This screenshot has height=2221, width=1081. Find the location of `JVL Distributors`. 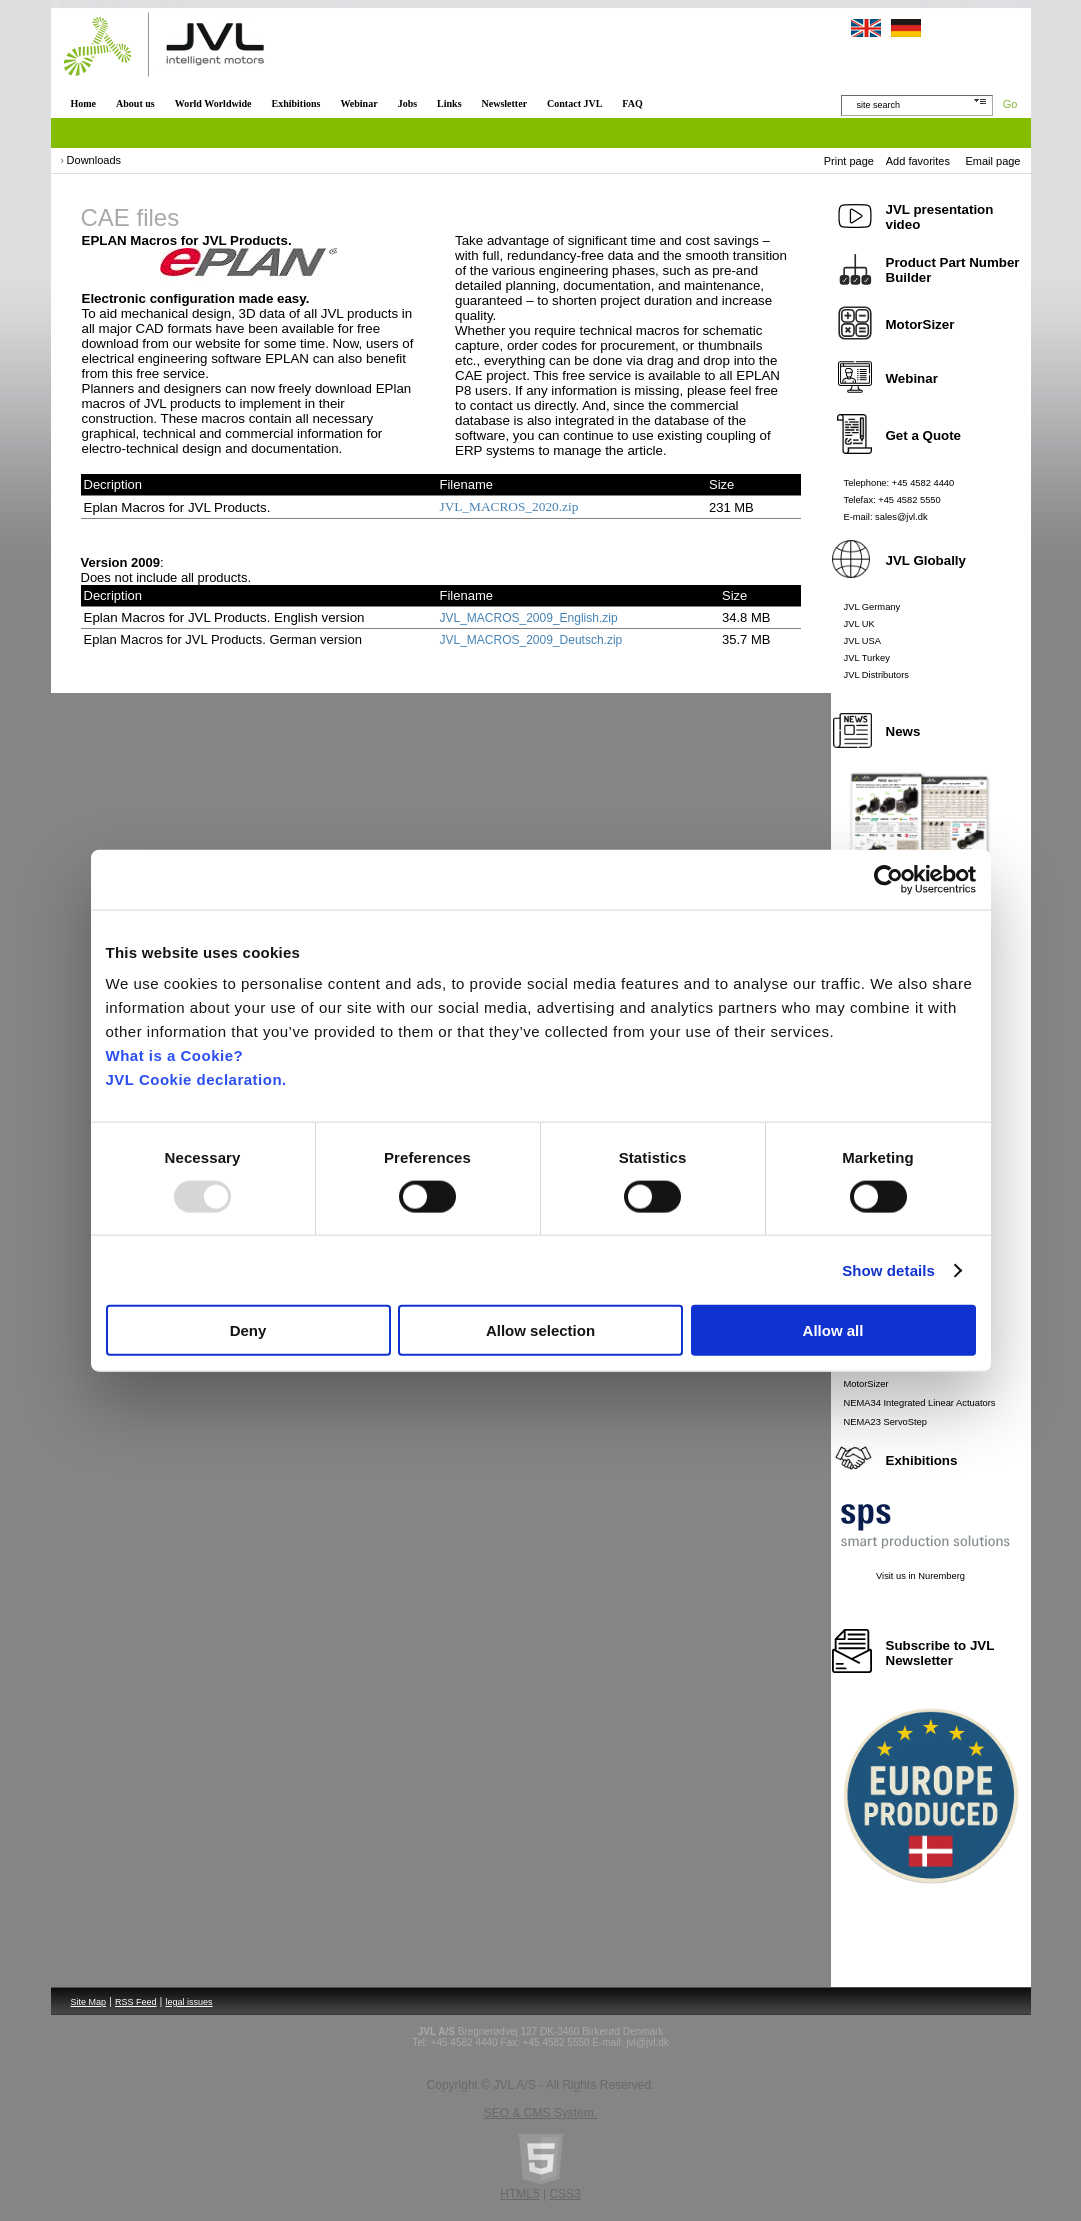

JVL Distributors is located at coordinates (877, 675).